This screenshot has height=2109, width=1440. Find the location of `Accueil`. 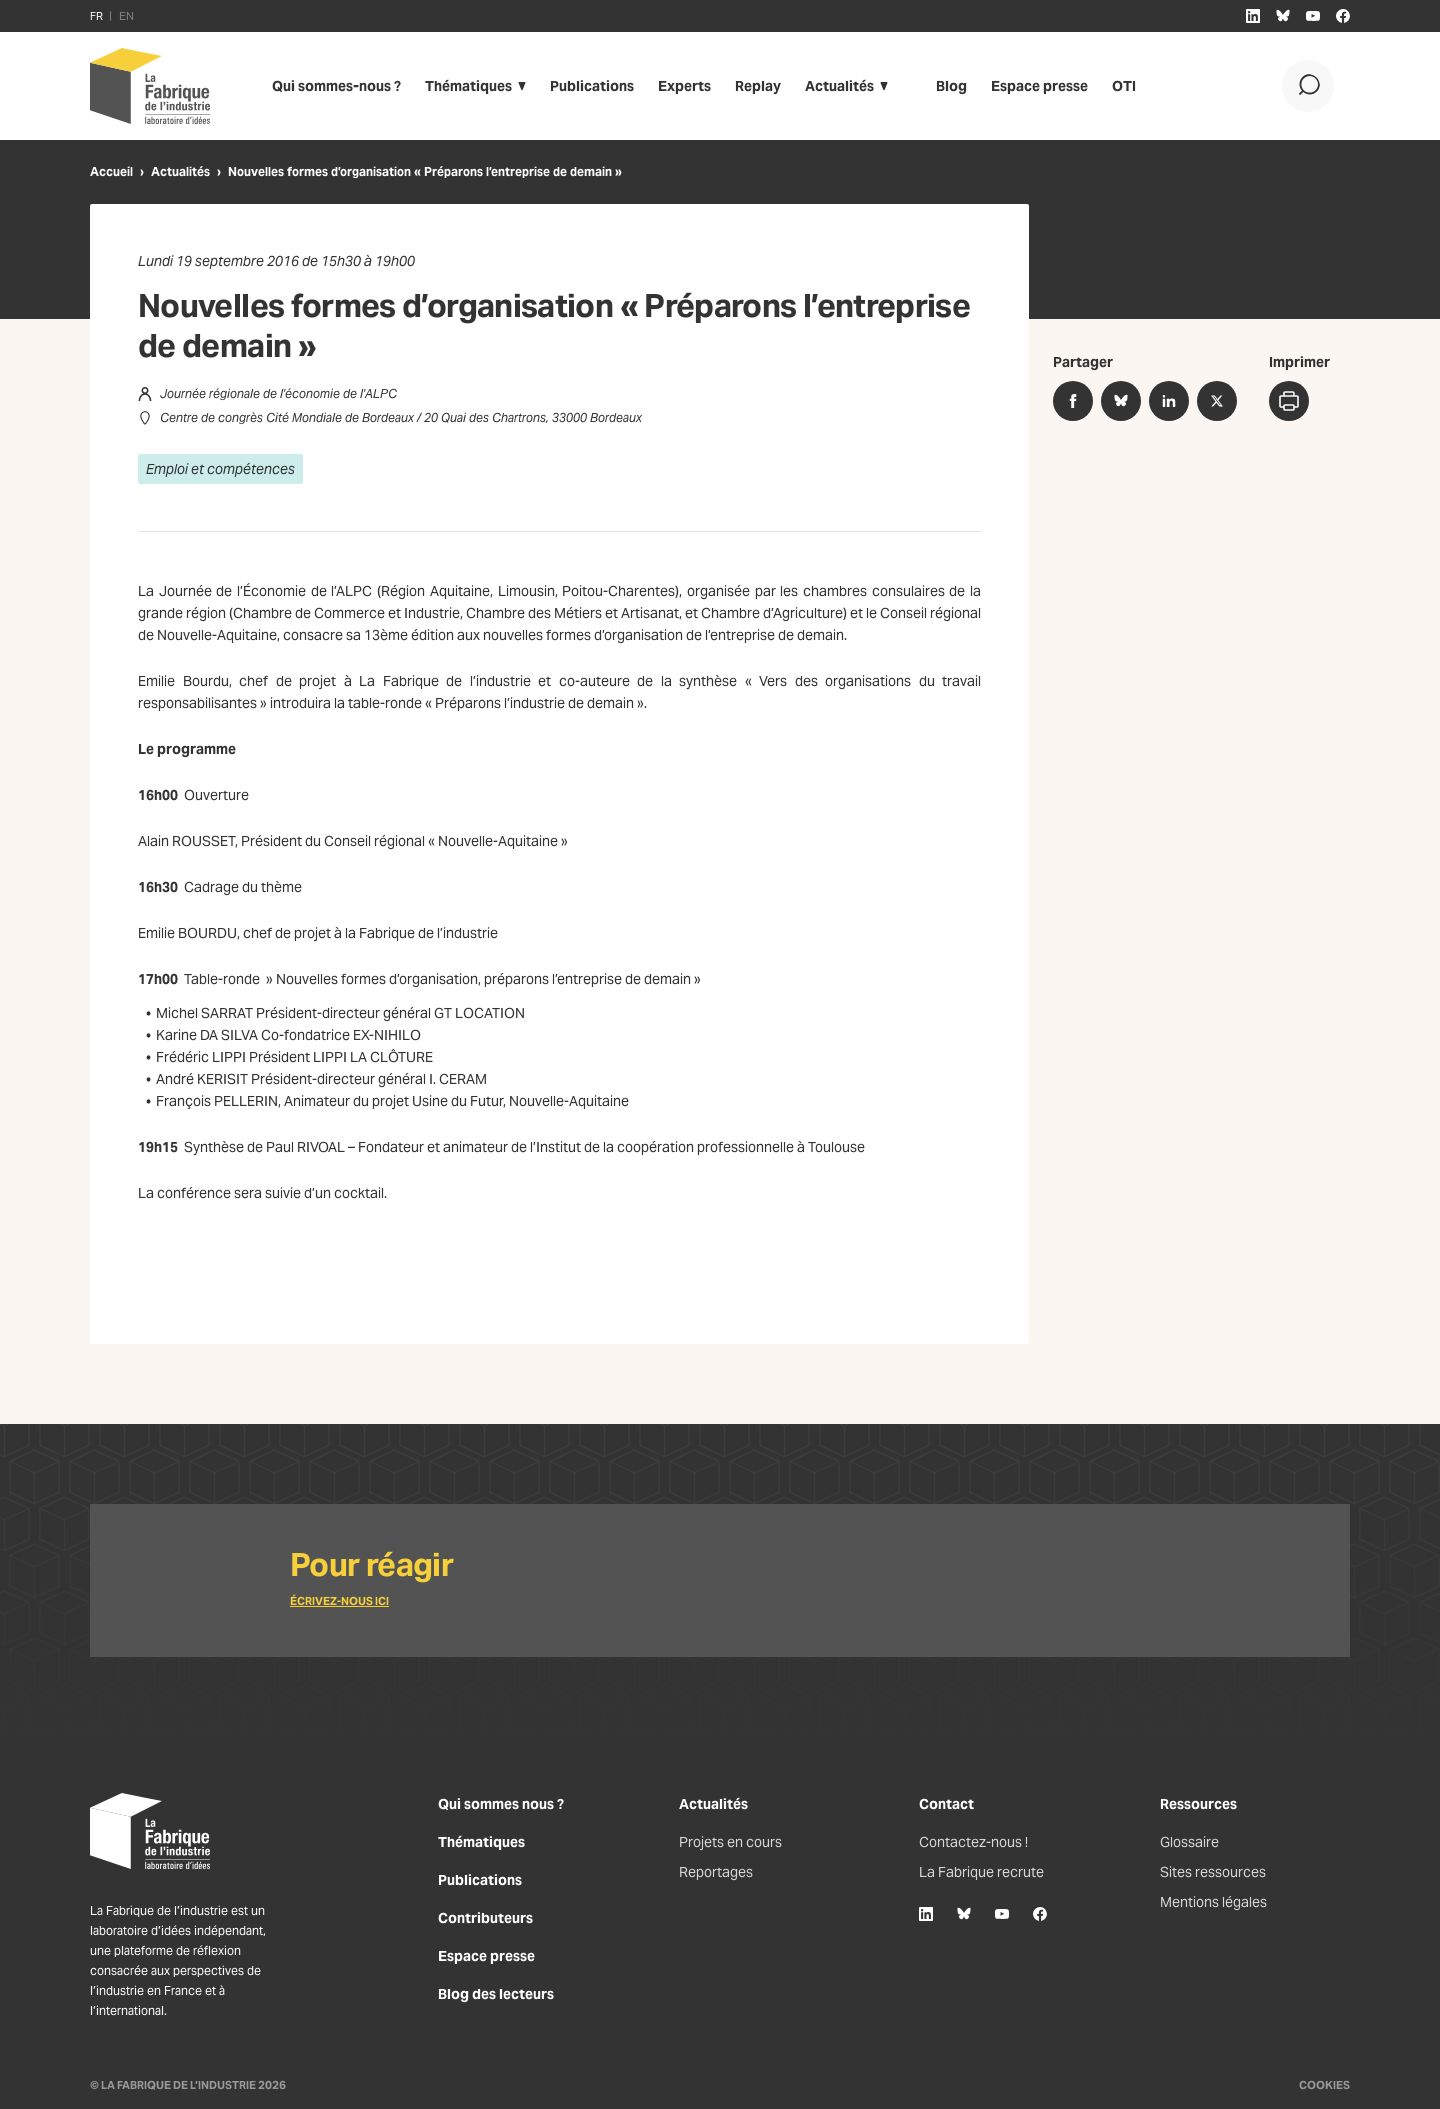

Accueil is located at coordinates (111, 171).